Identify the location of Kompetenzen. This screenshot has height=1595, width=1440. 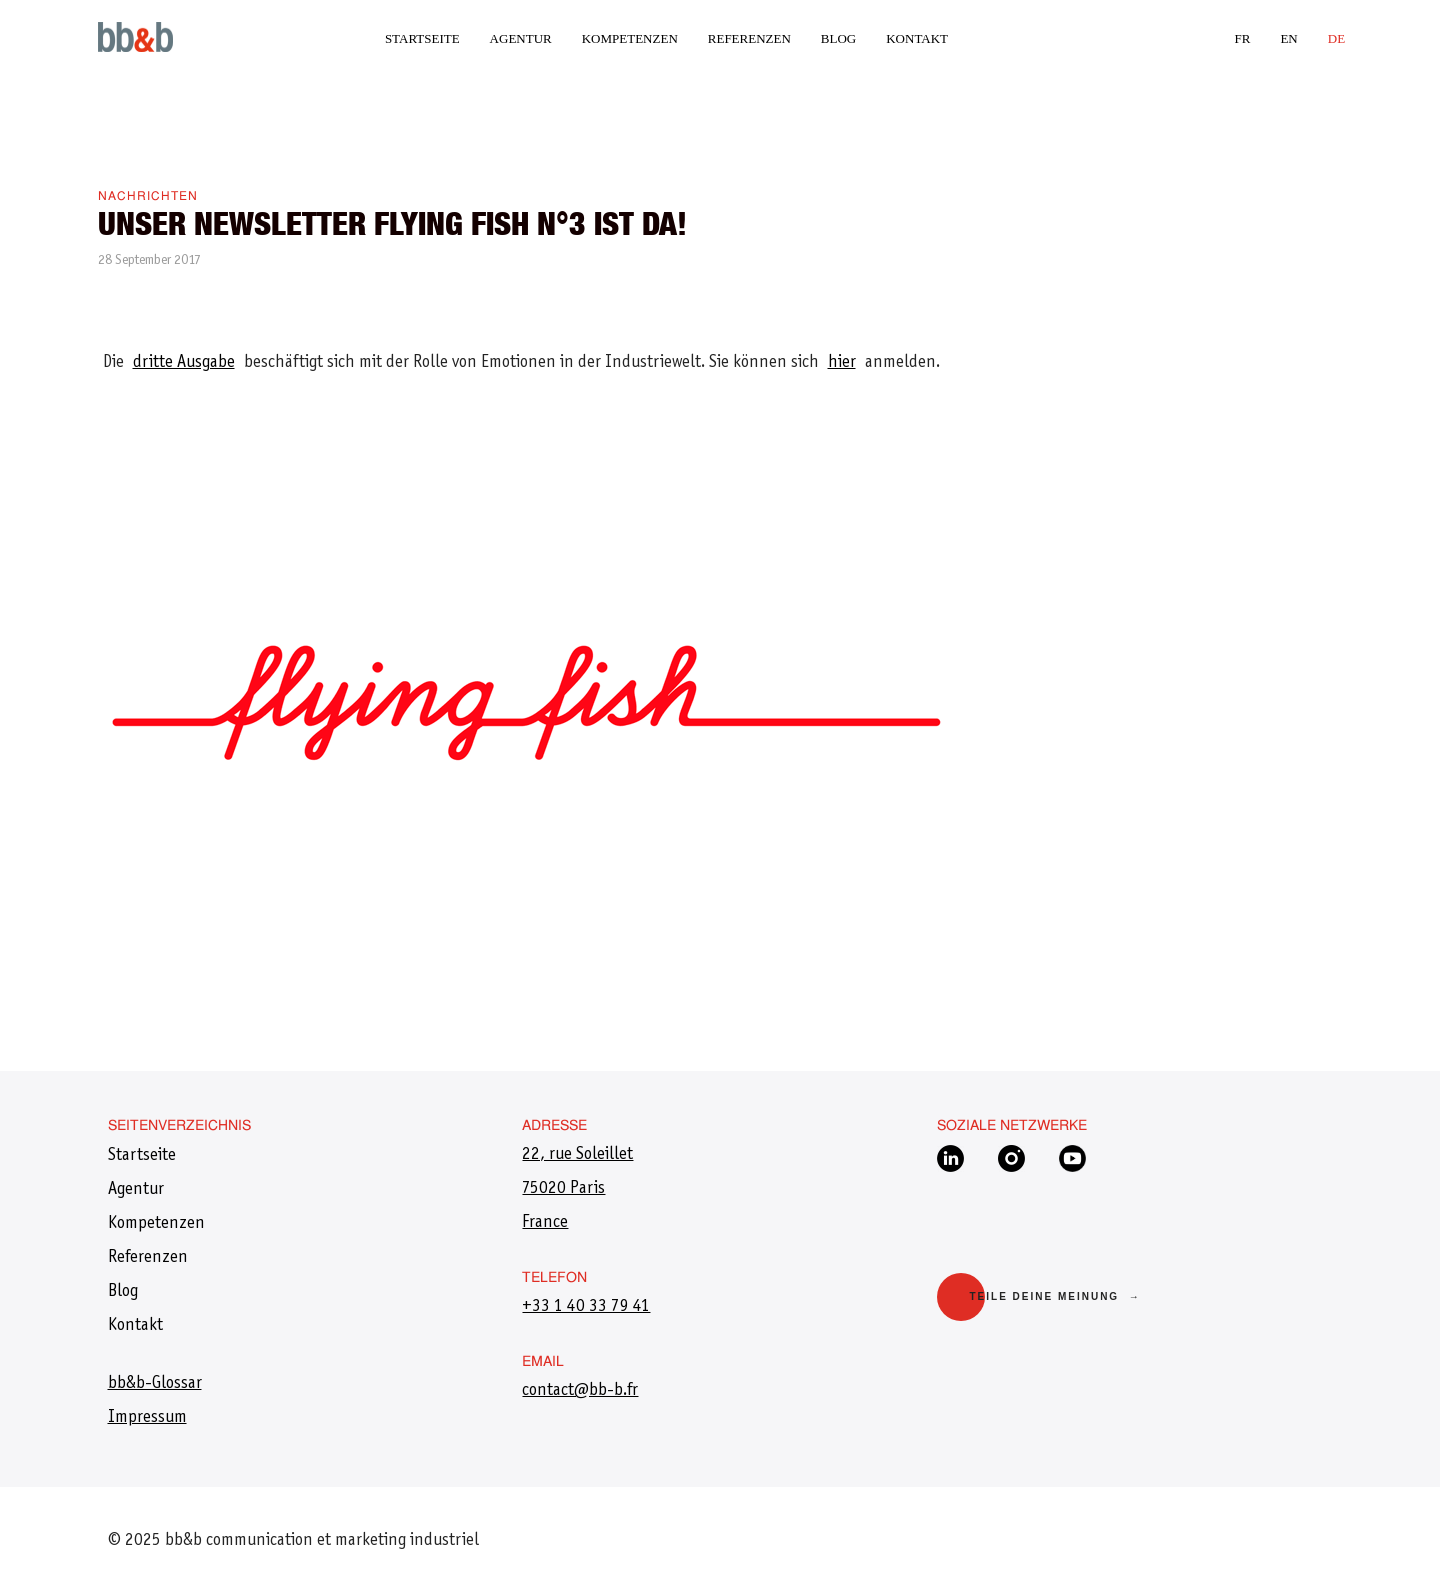
(630, 38).